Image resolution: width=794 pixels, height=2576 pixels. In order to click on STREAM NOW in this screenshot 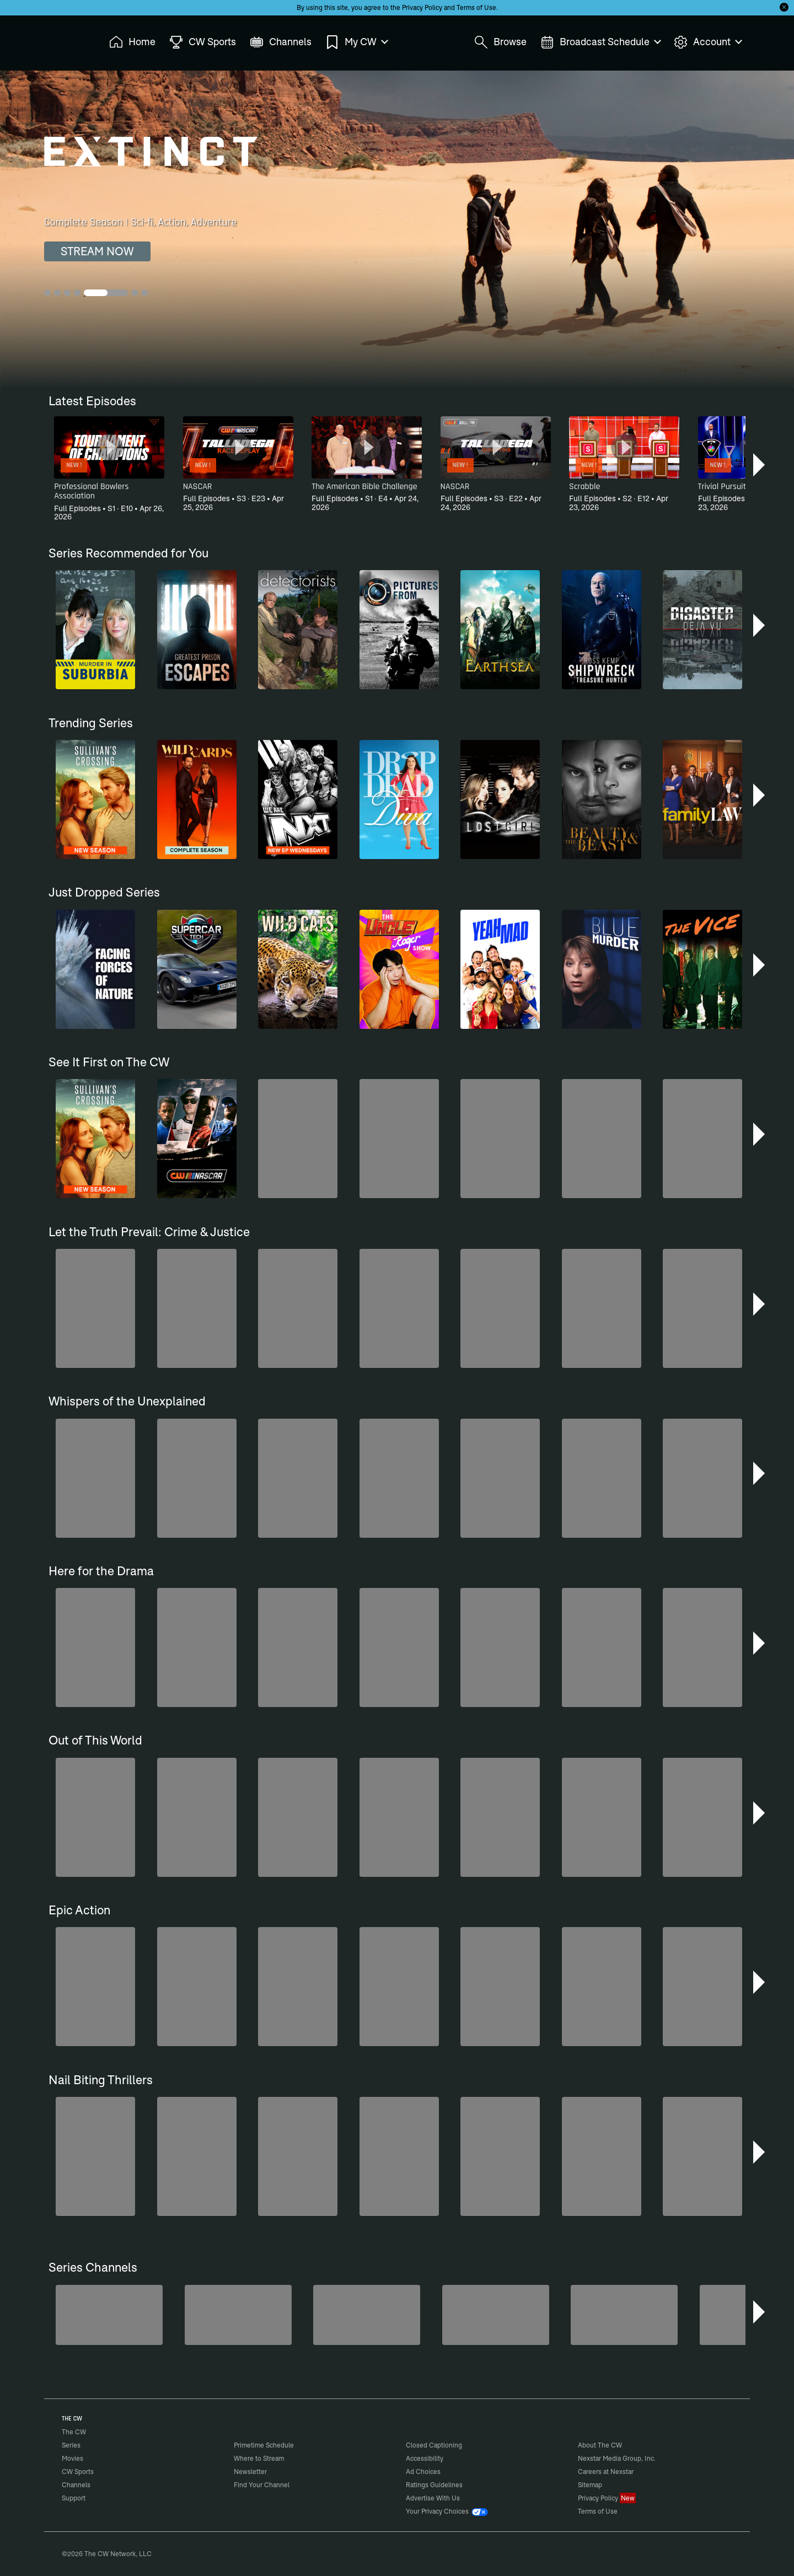, I will do `click(97, 251)`.